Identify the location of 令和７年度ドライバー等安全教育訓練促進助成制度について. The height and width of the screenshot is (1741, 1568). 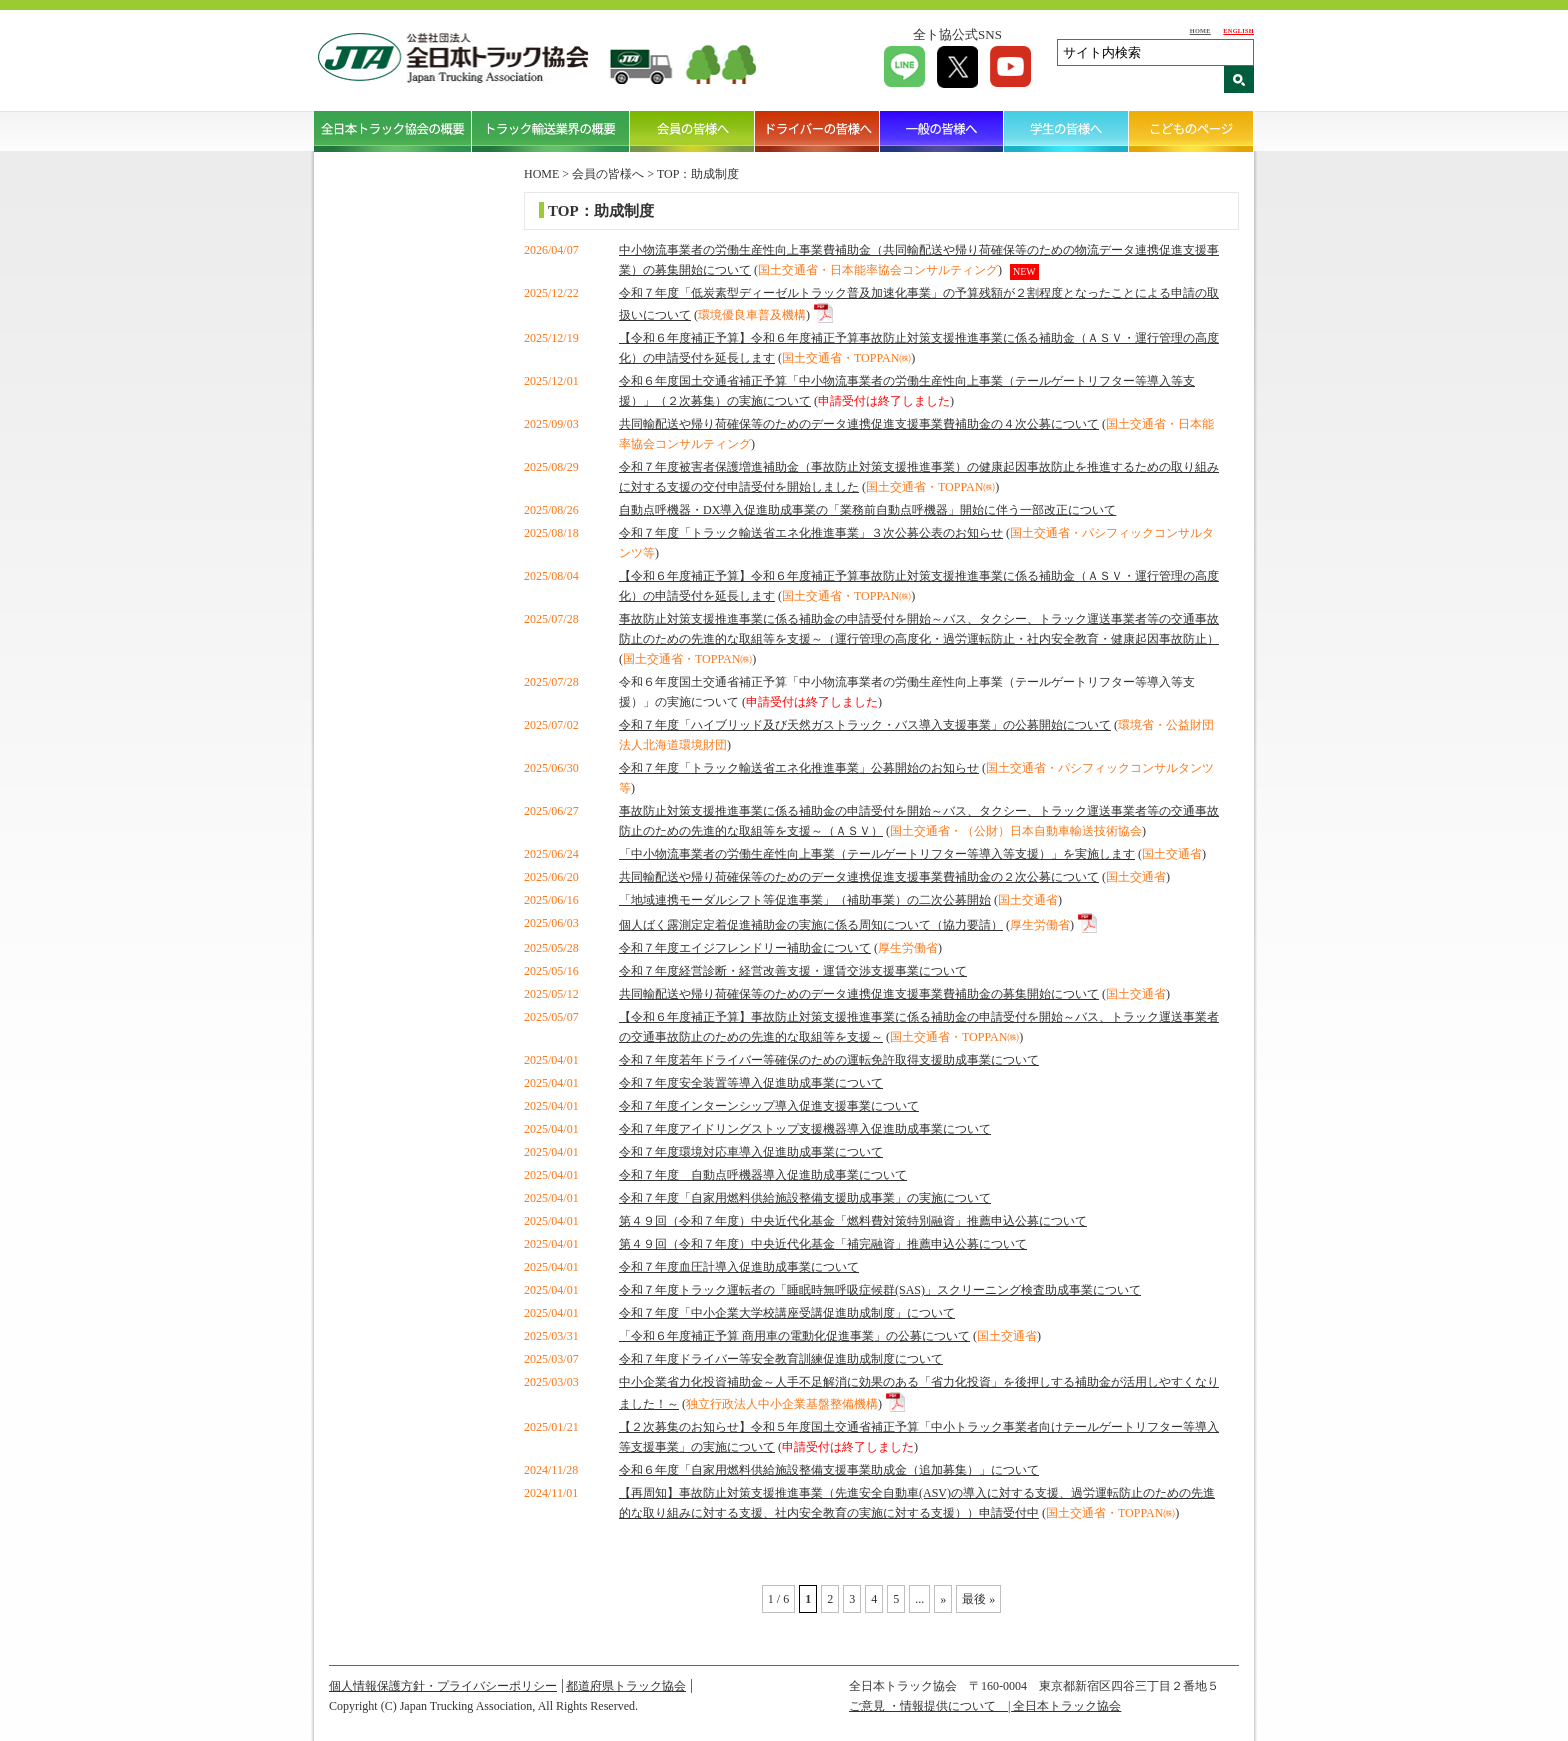
(781, 1359).